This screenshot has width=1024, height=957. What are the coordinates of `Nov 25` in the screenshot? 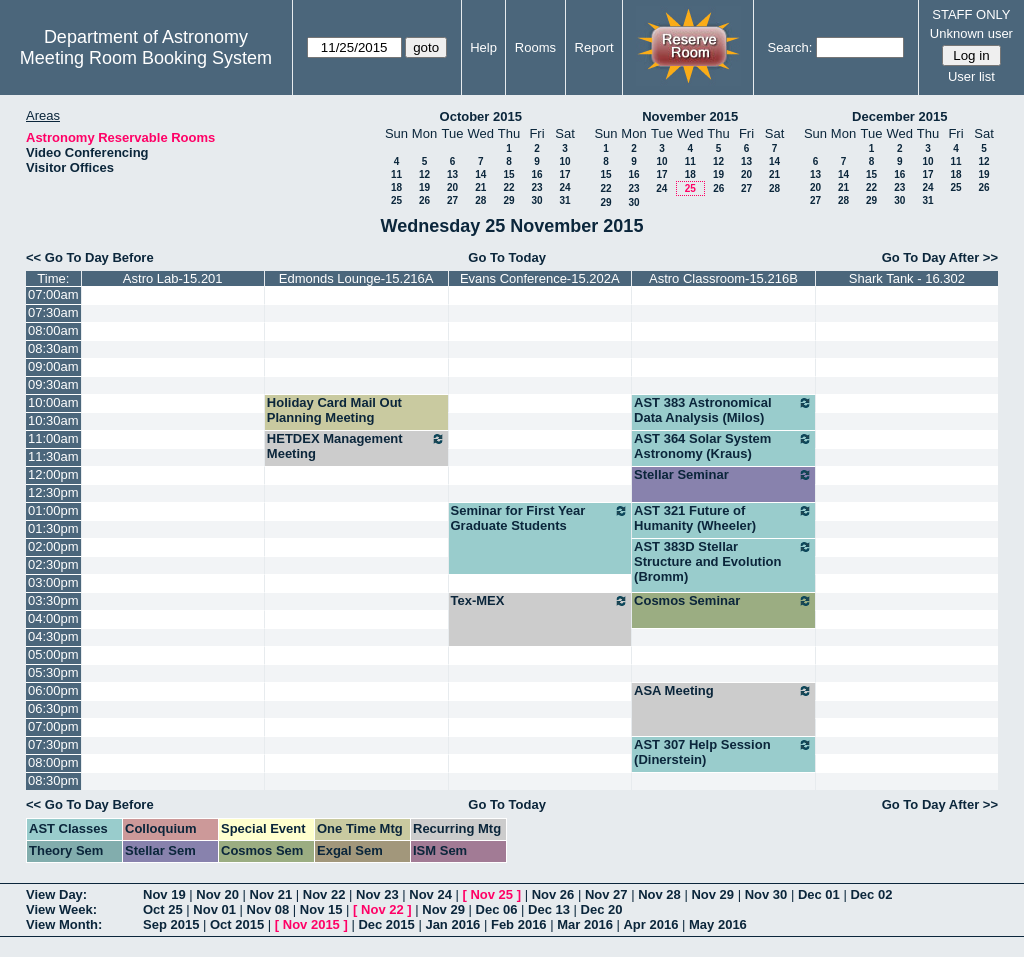 It's located at (491, 894).